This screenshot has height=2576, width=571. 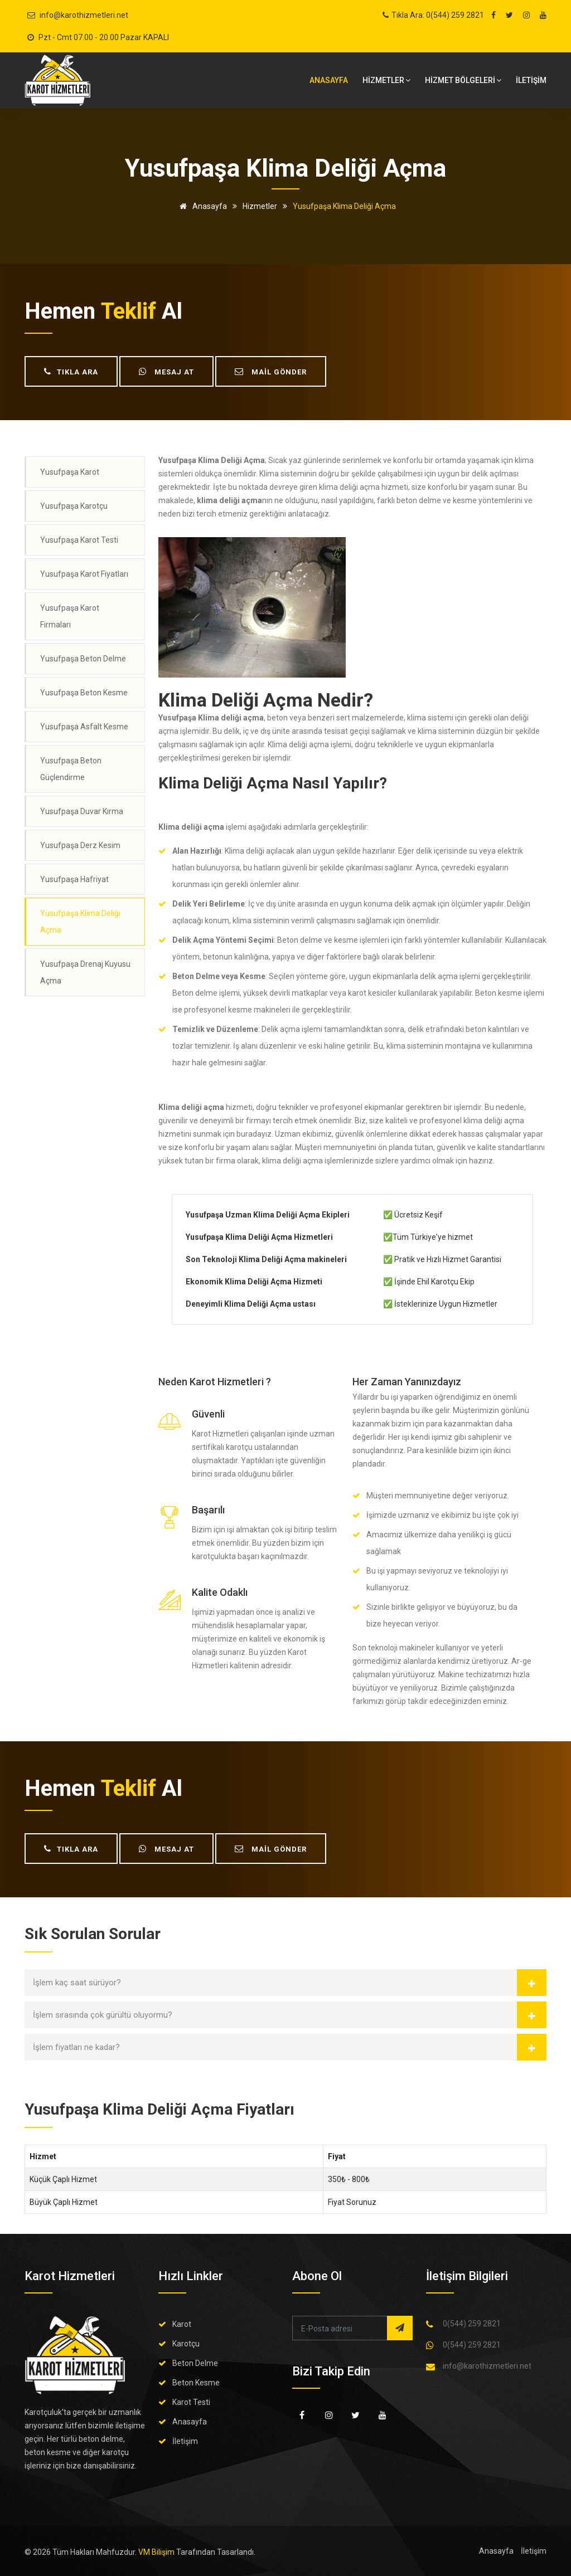 I want to click on Beton Kesme, so click(x=196, y=2382).